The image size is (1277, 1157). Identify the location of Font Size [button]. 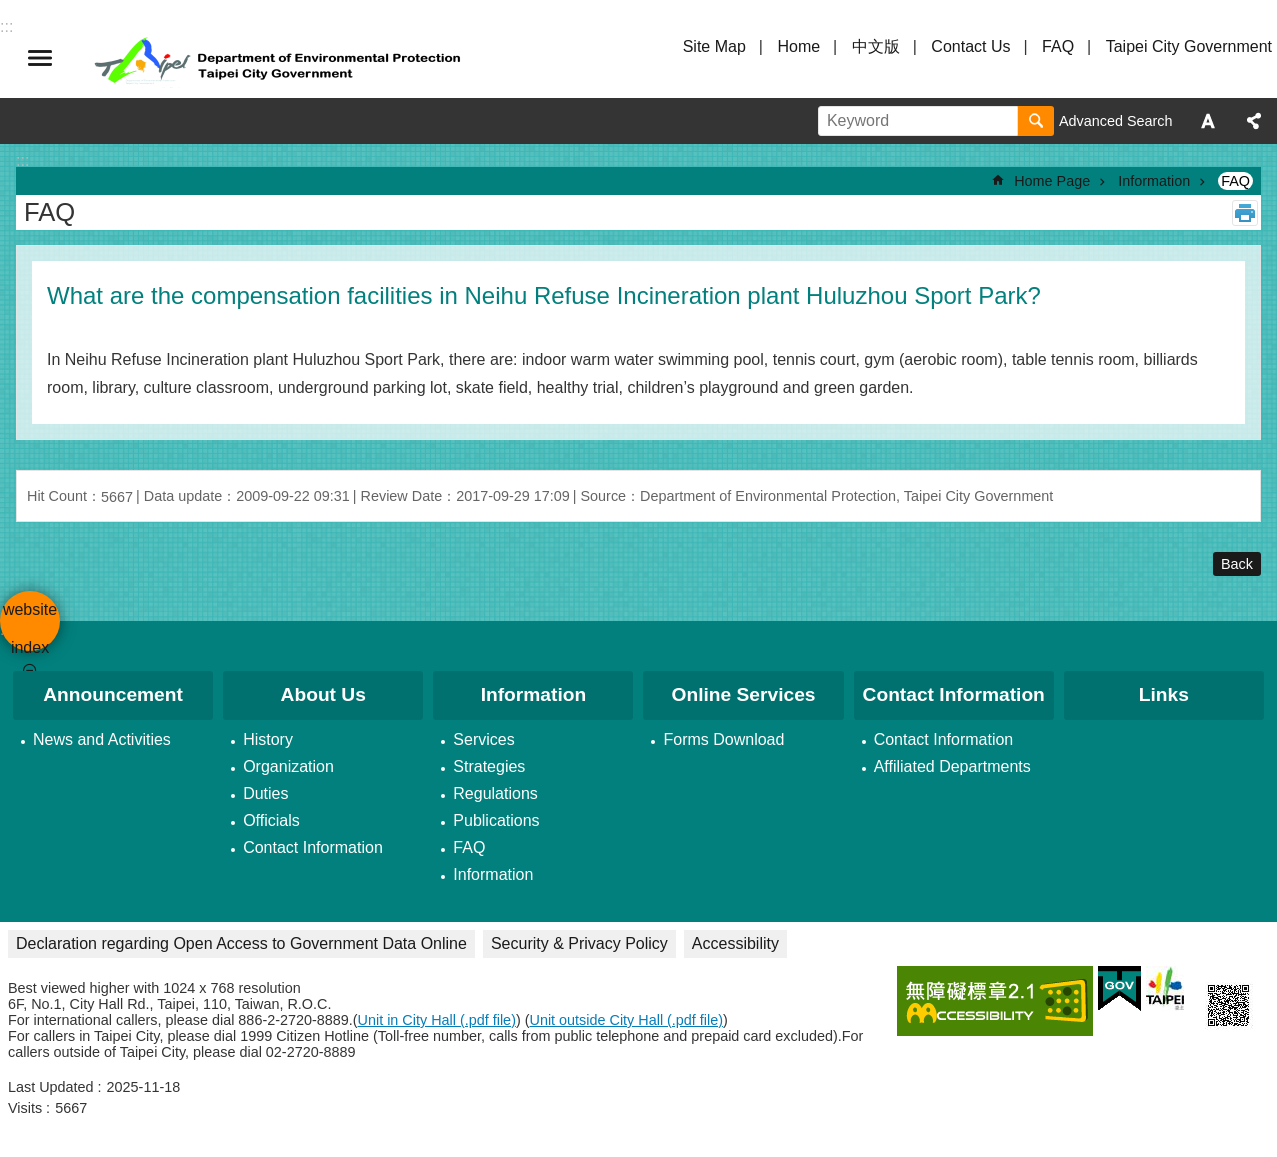
(1208, 121).